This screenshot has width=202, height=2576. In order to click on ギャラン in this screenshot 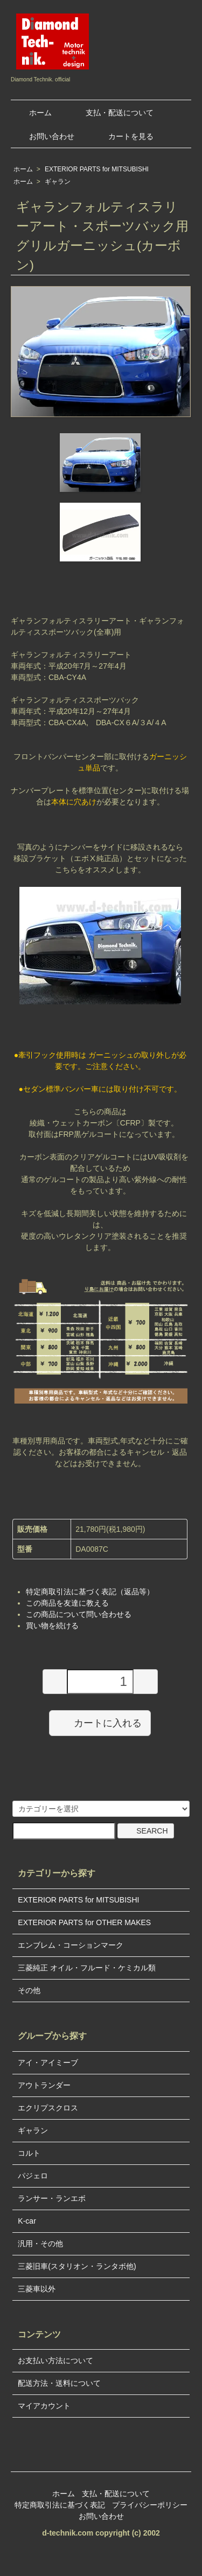, I will do `click(58, 181)`.